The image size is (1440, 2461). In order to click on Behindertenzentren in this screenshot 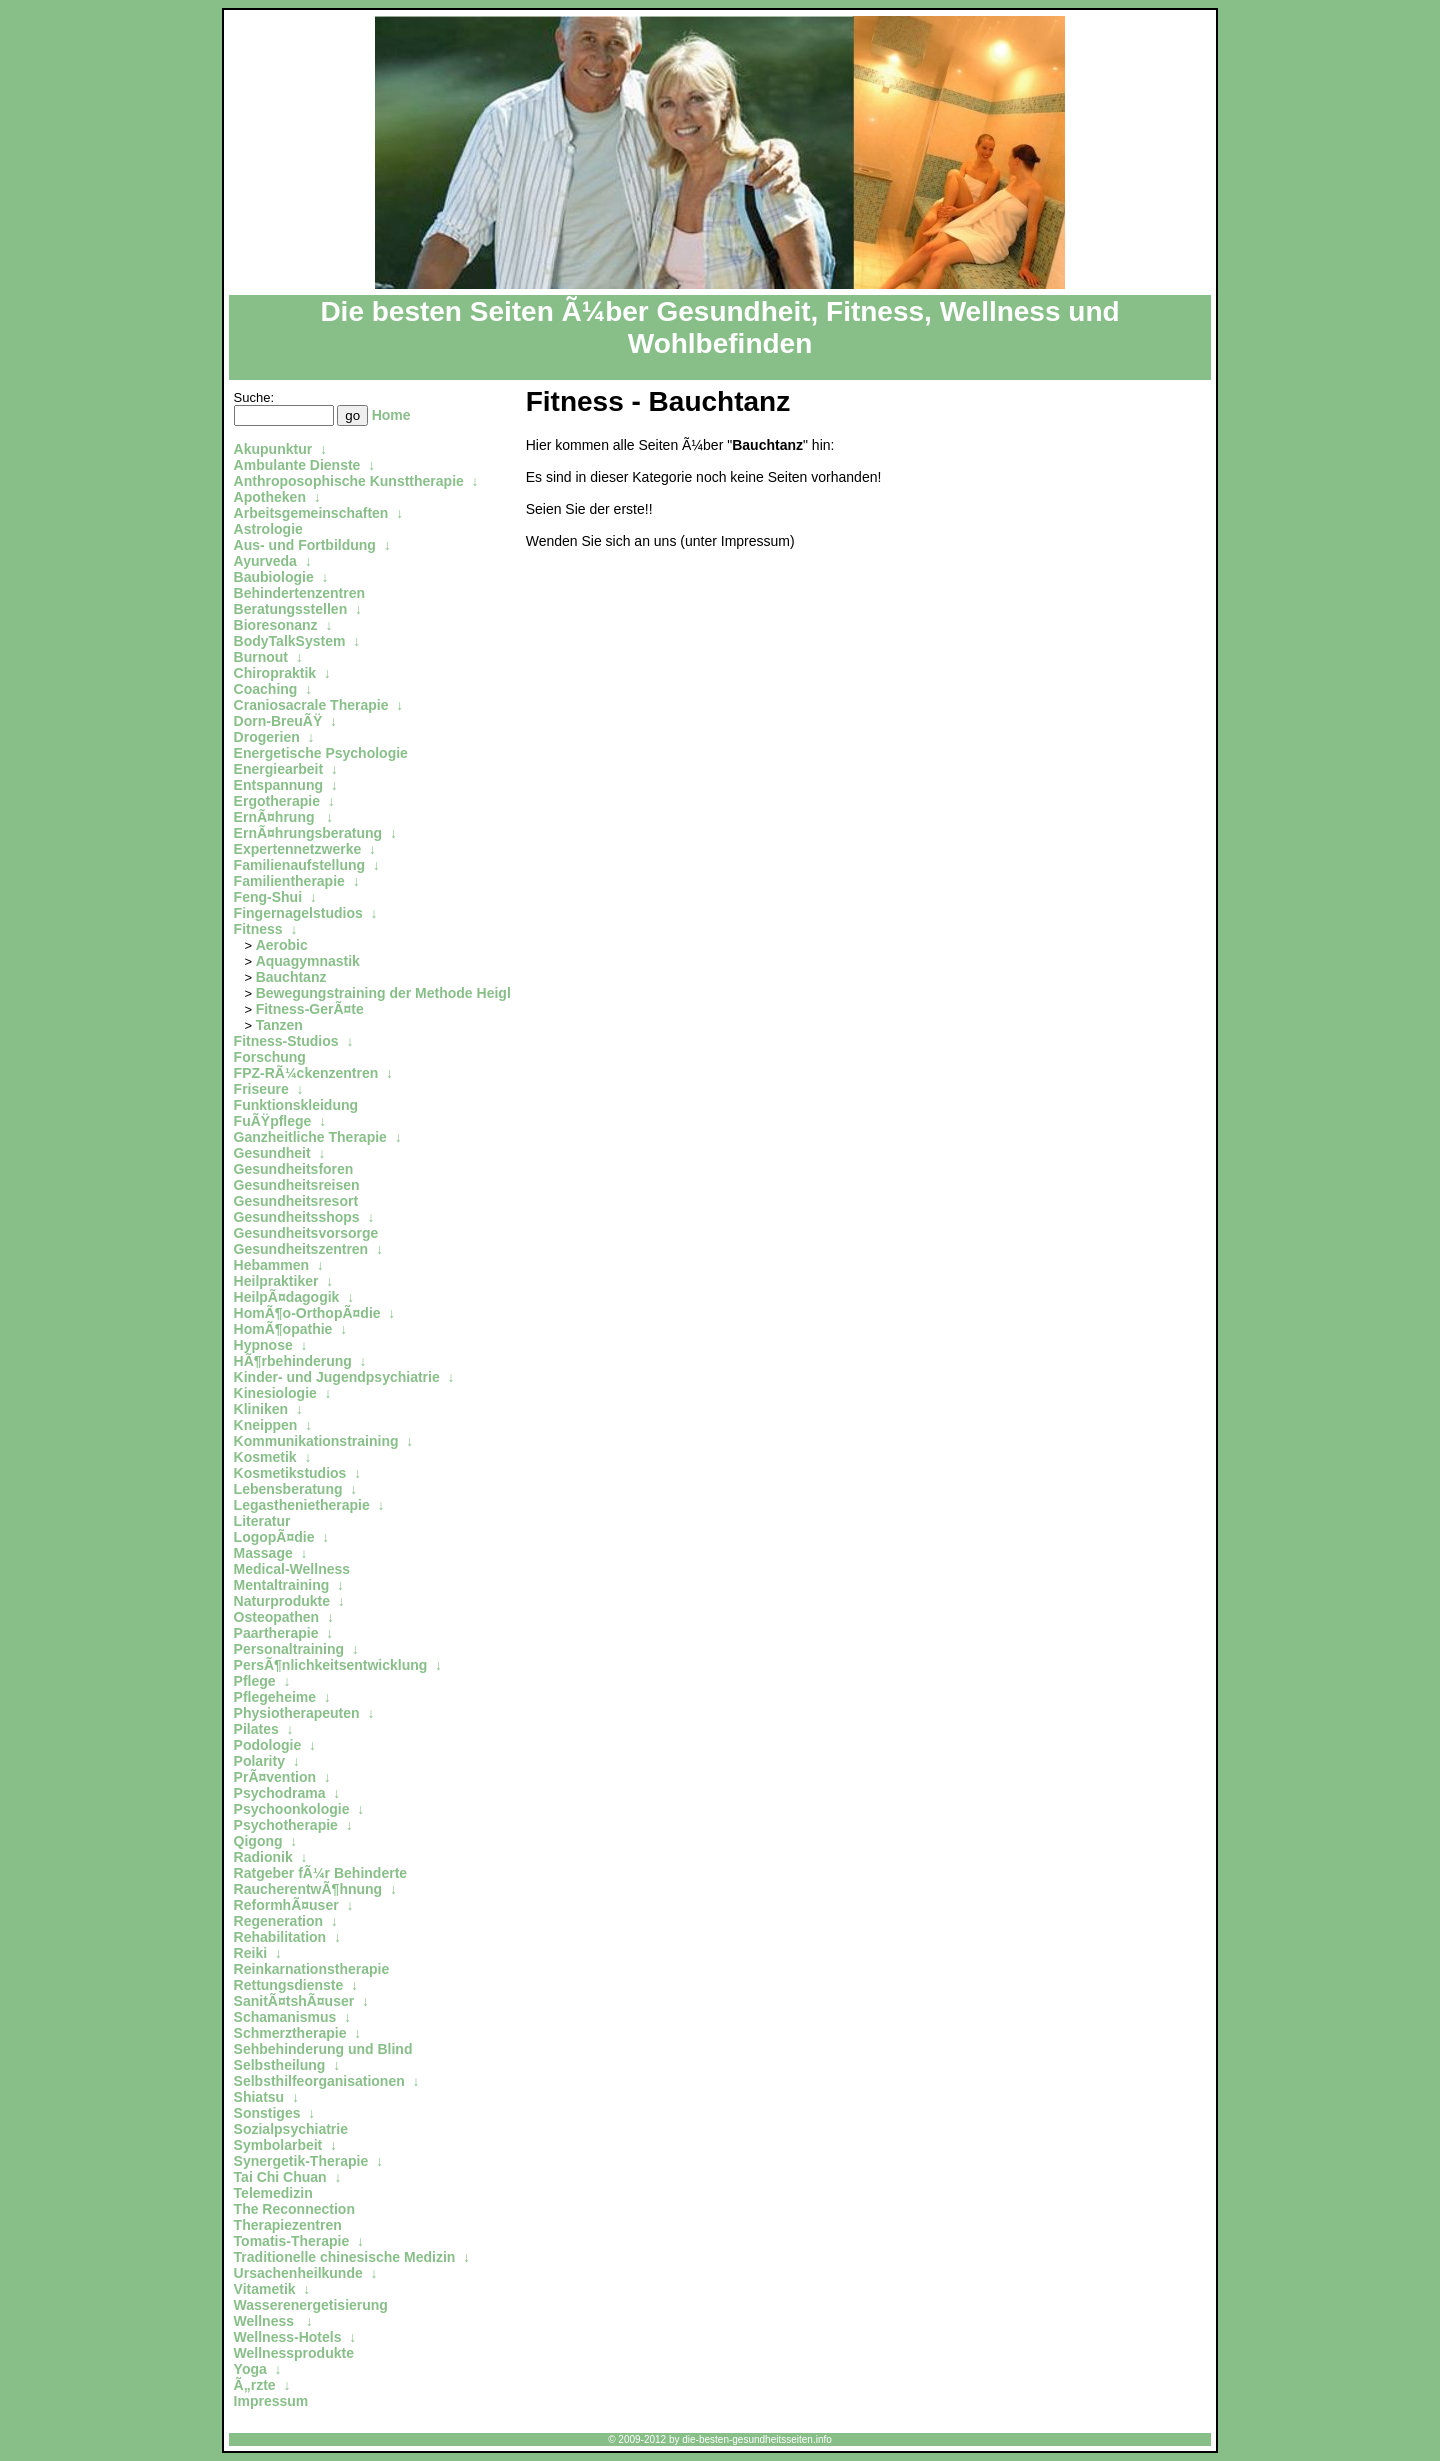, I will do `click(299, 593)`.